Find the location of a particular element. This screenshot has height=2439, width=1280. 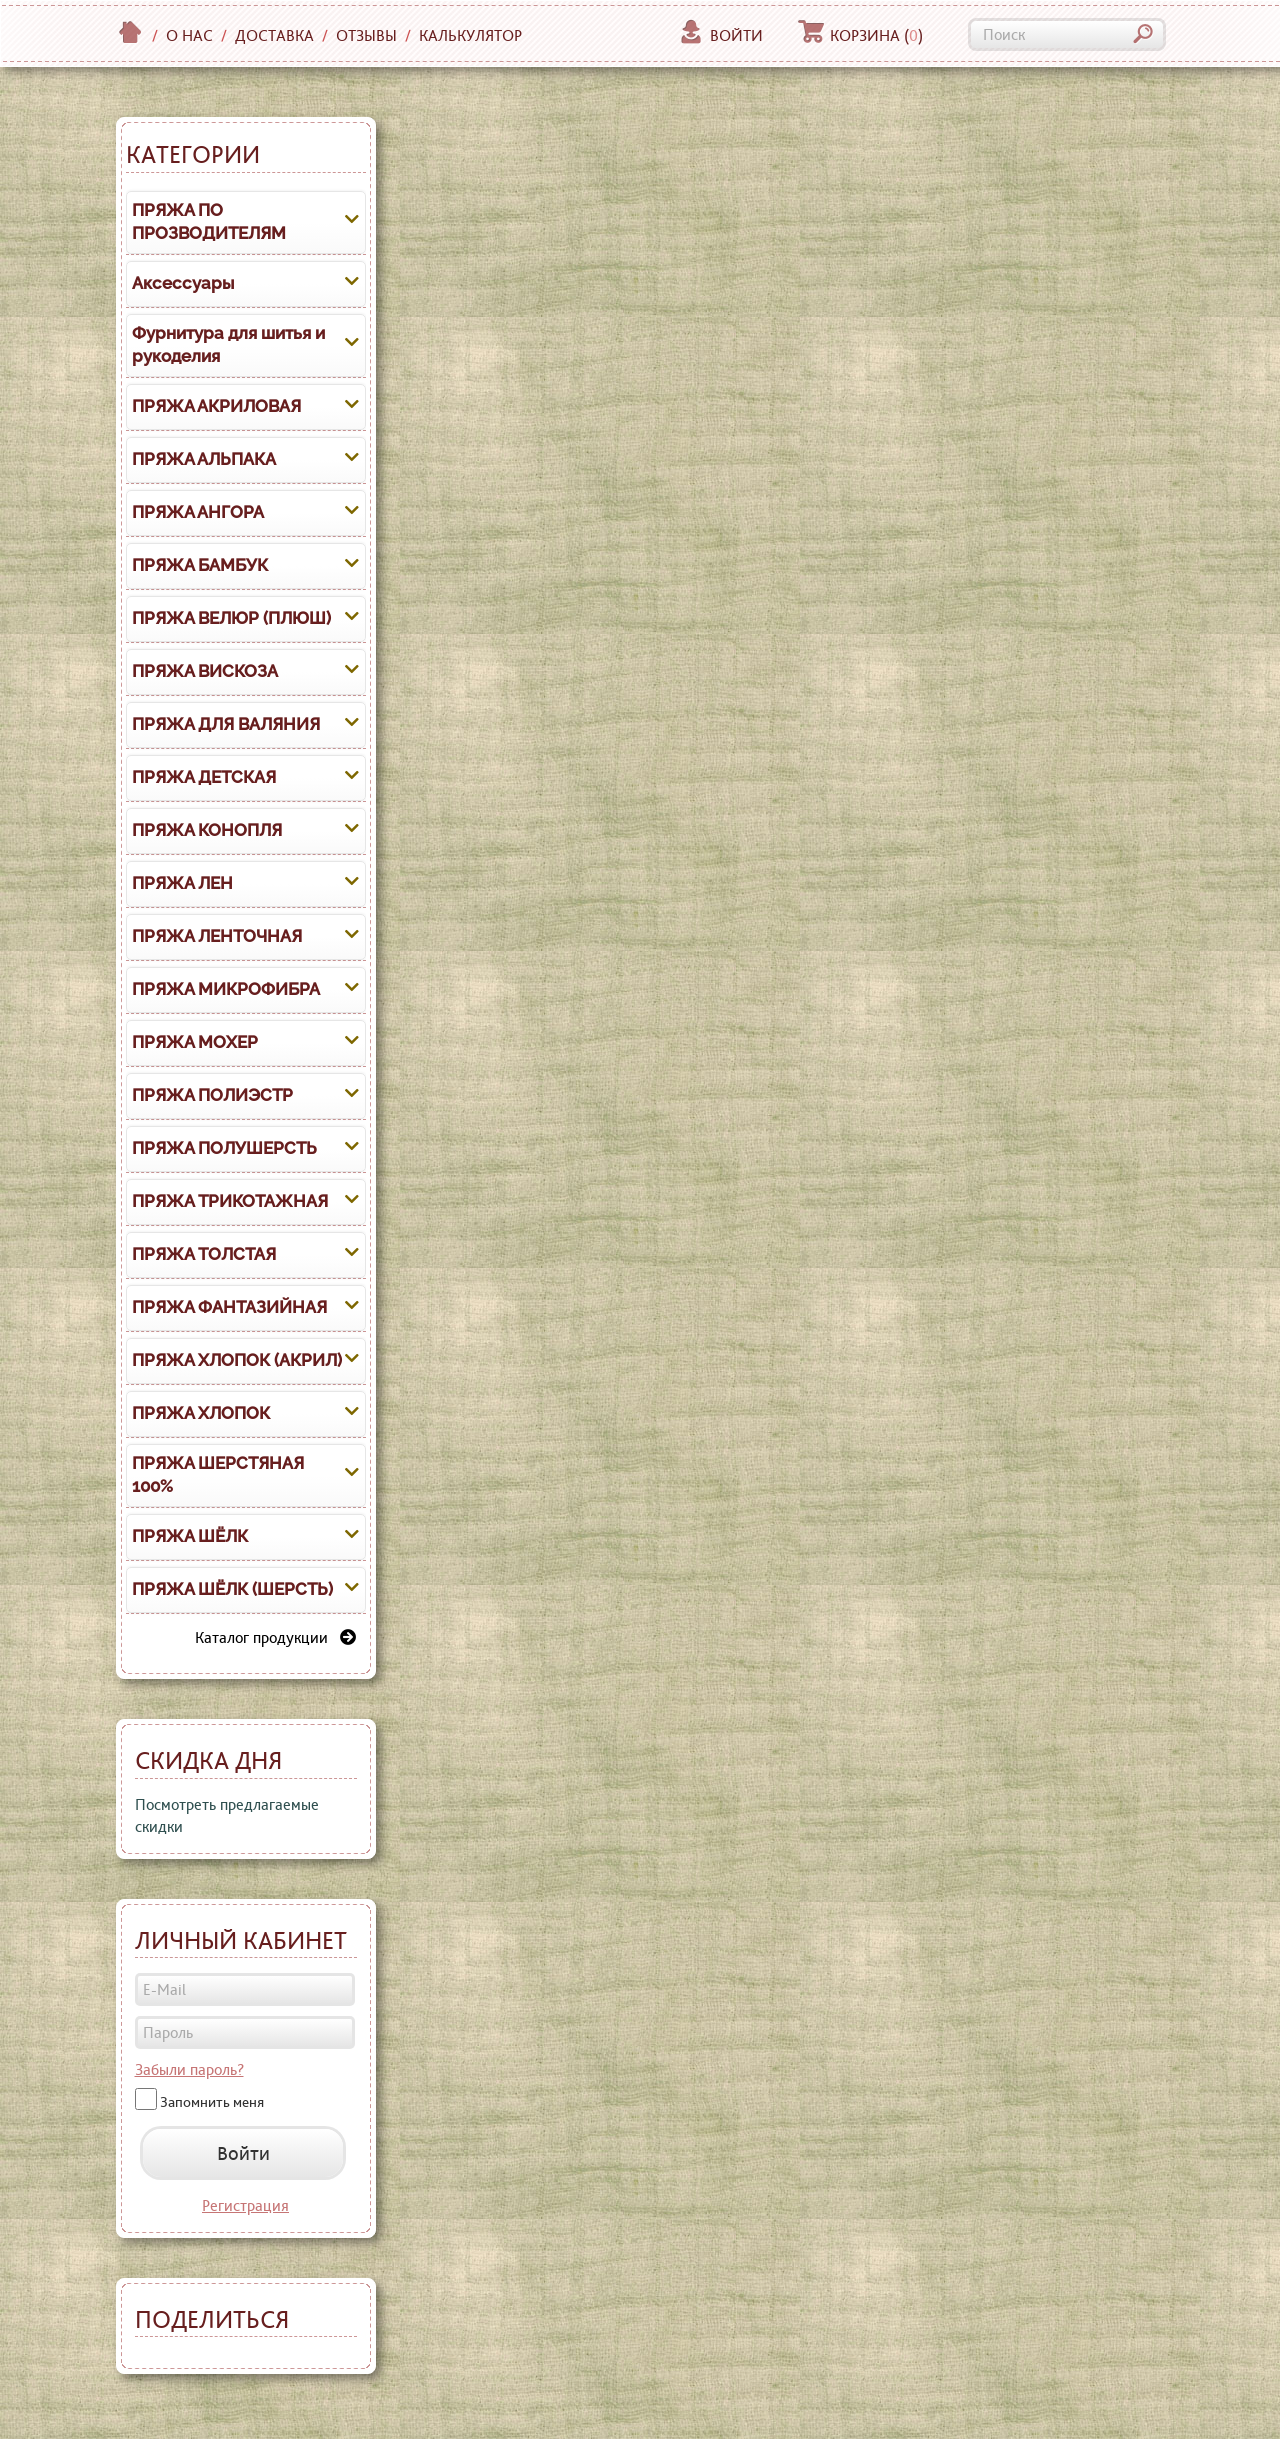

Доставка is located at coordinates (274, 35).